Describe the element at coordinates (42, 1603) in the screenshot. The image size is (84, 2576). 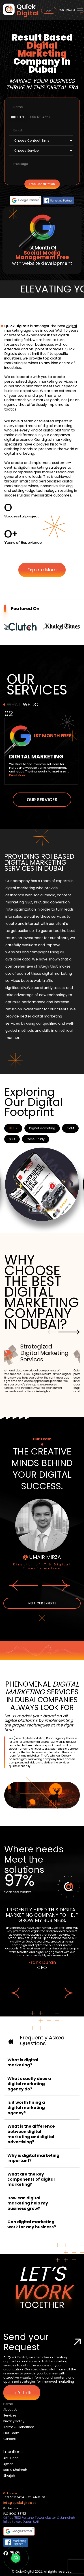
I see `Meet our experts` at that location.